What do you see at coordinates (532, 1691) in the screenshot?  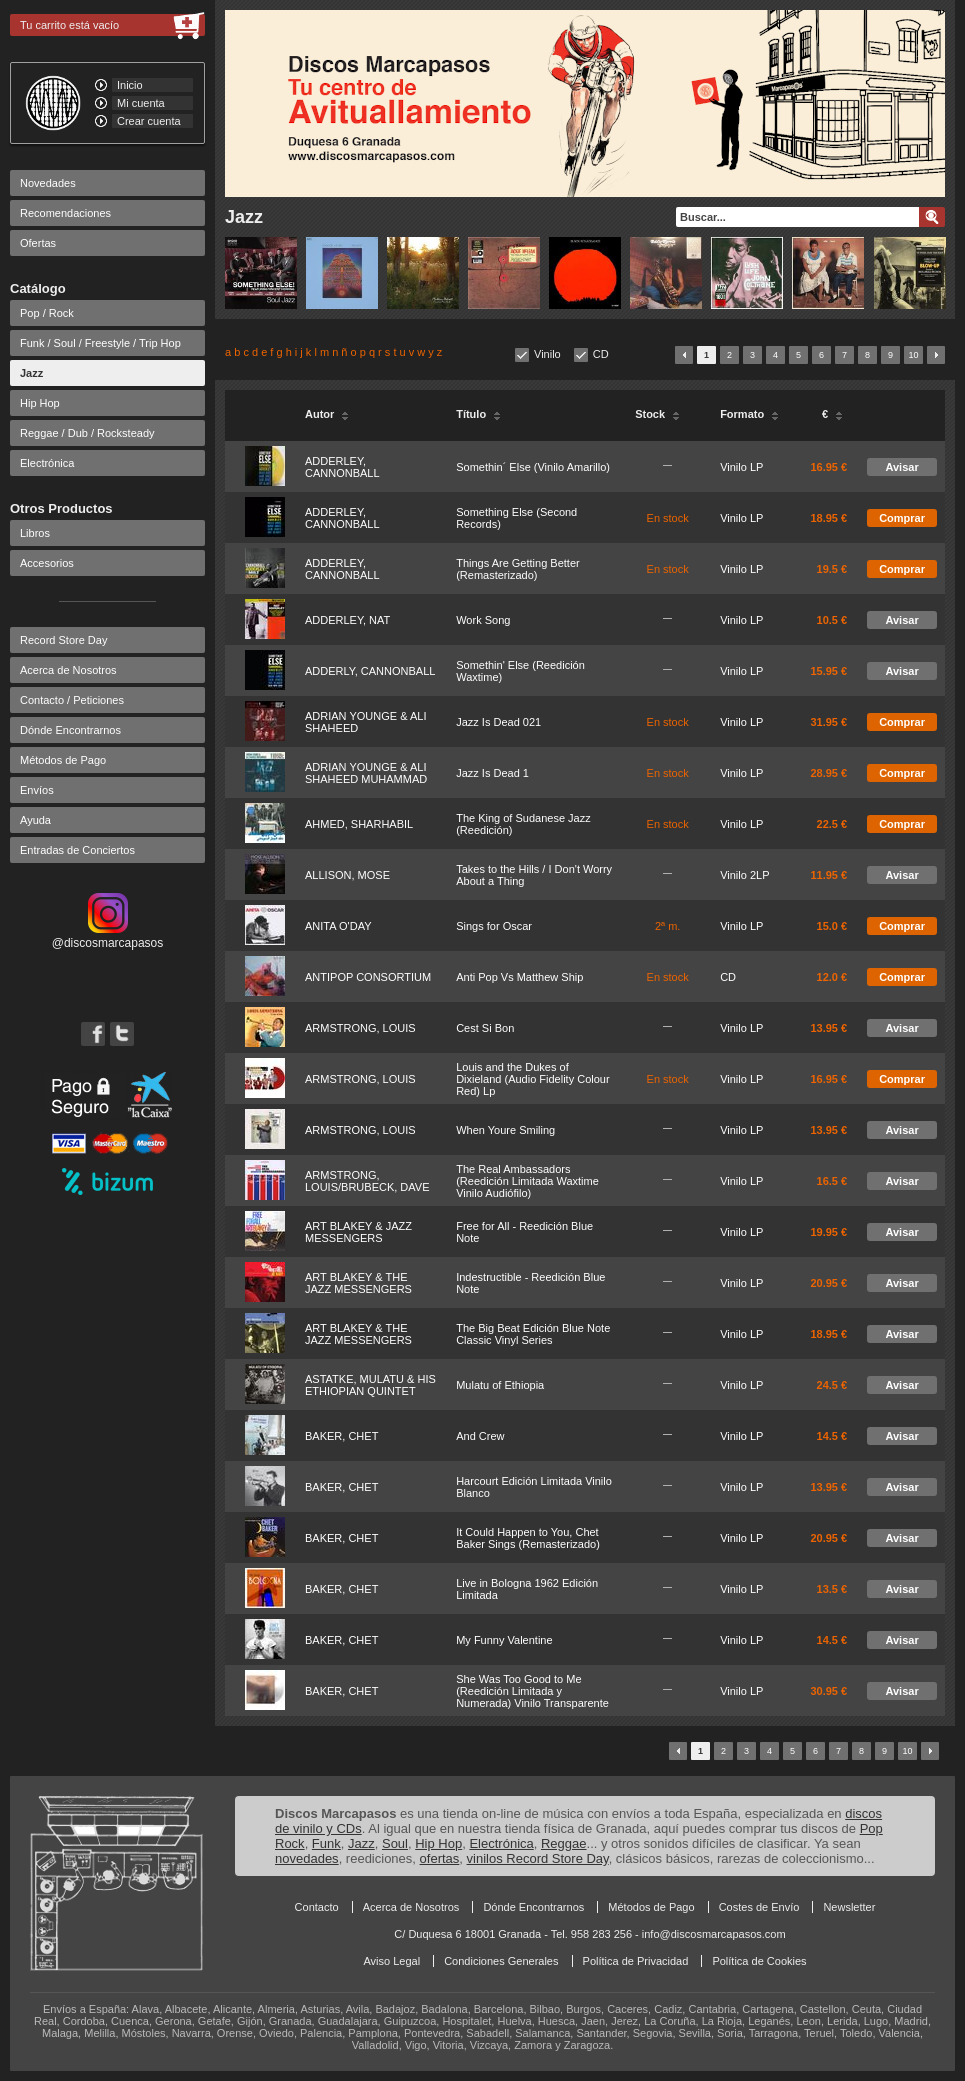 I see `She Was Too Good to Me (Reedición Limitada y Numerada) Vinilo Transparente` at bounding box center [532, 1691].